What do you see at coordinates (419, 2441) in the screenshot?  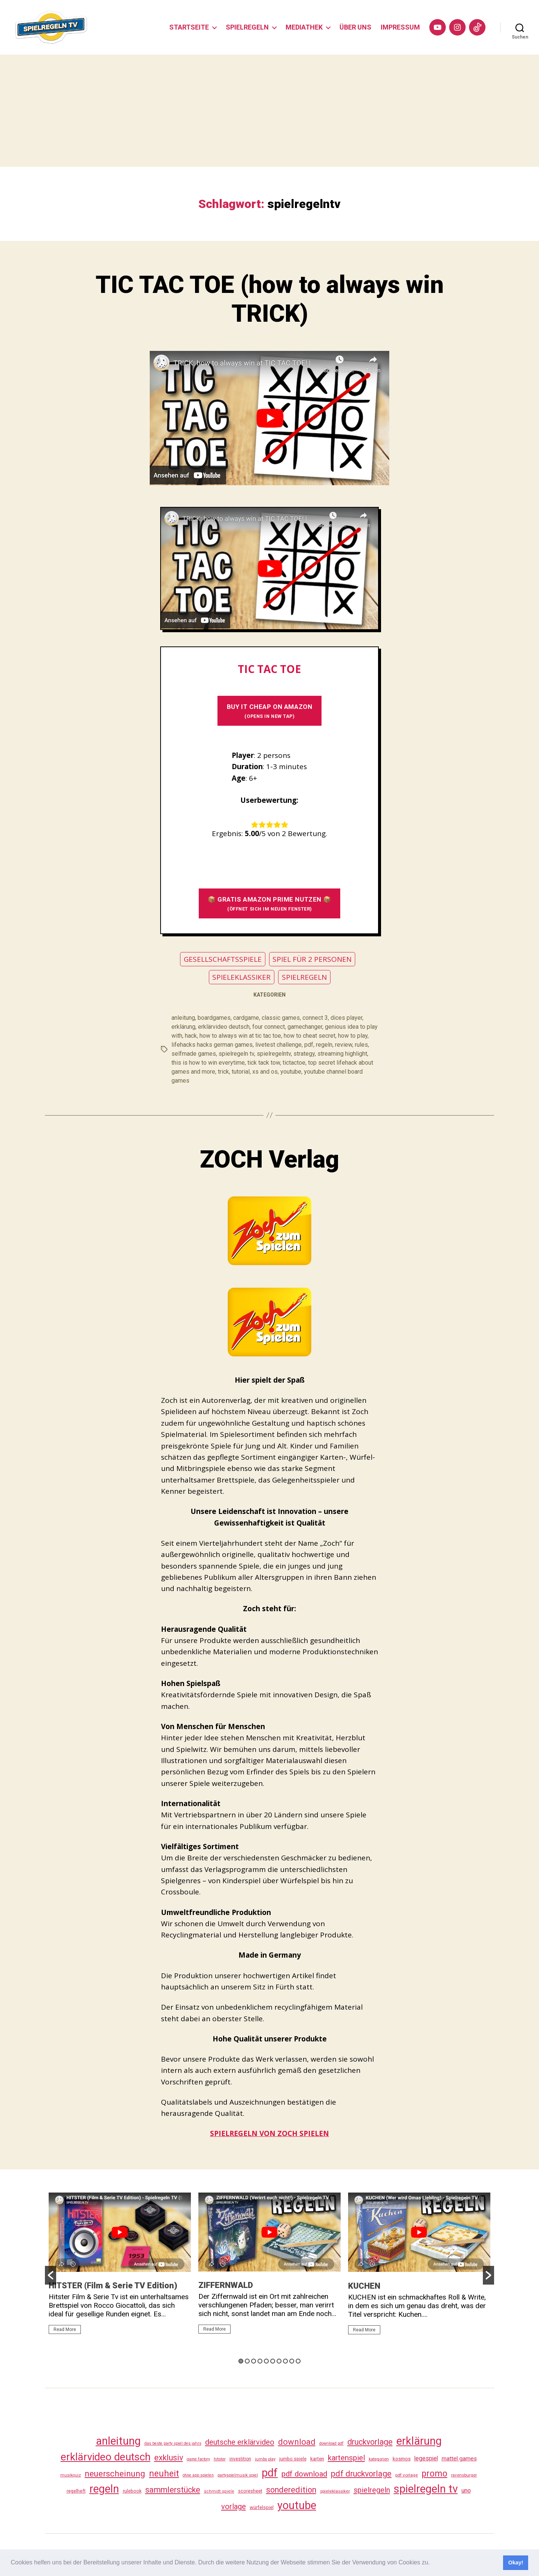 I see `erklärung [erklärung (456 Einträge)]` at bounding box center [419, 2441].